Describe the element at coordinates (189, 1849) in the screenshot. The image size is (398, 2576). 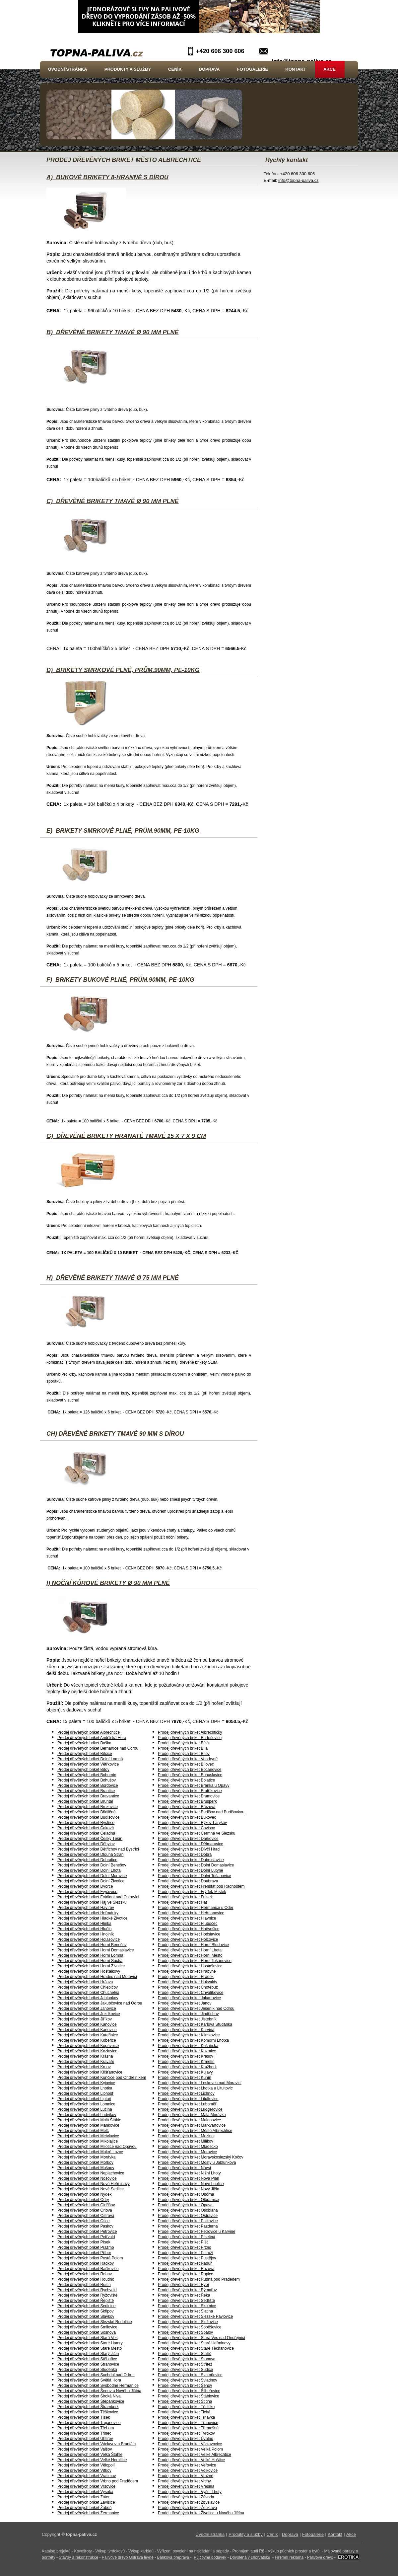
I see `Prodej dřevěných briket Dívčí Hrad` at that location.